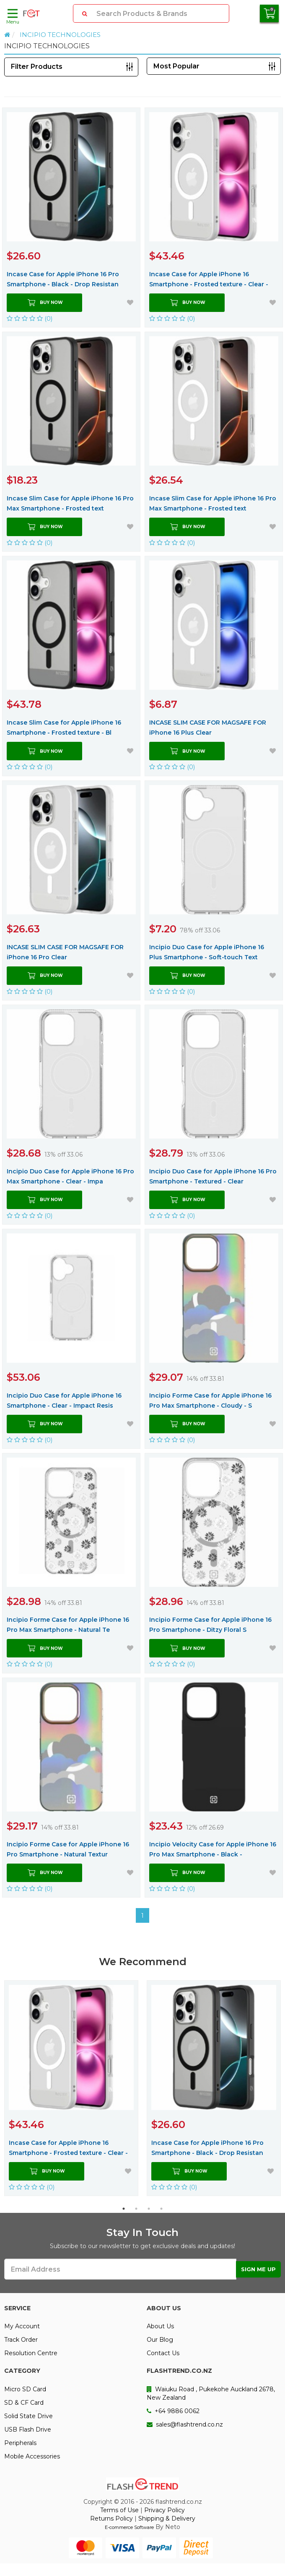 This screenshot has width=285, height=2576. I want to click on Mobile Accessories, so click(32, 2456).